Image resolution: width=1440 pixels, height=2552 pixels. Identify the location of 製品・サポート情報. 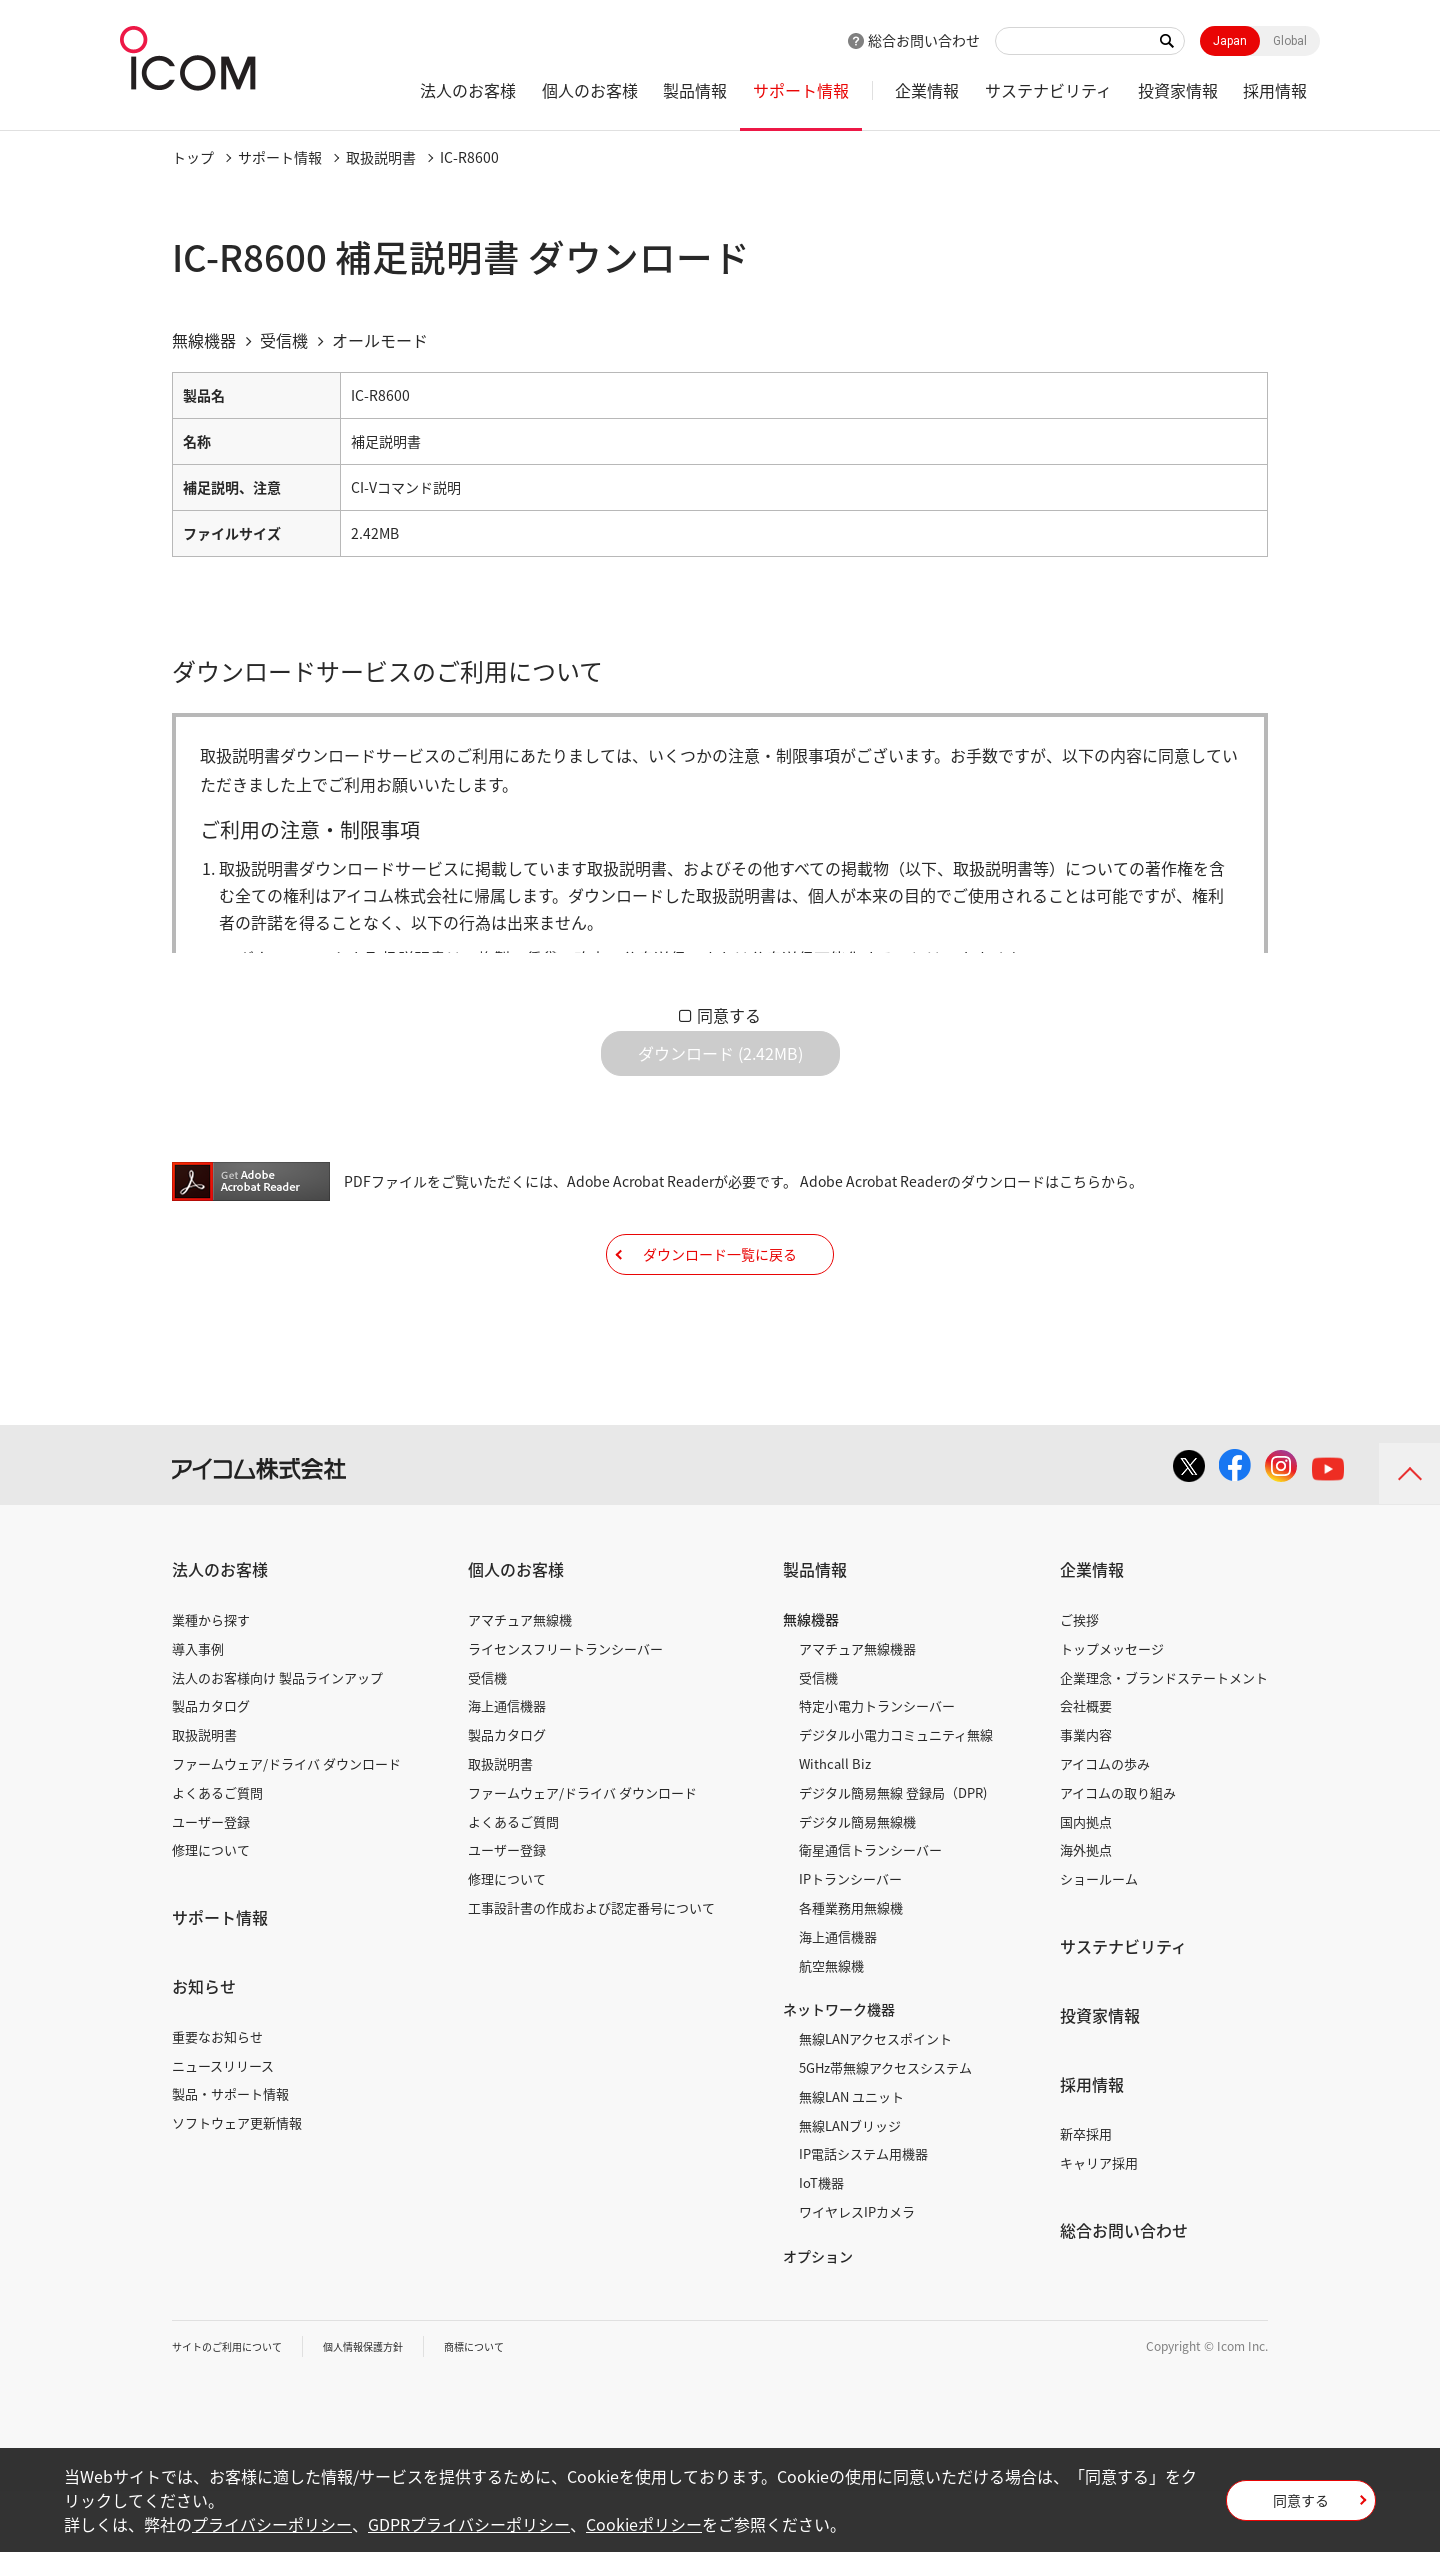
(230, 2154).